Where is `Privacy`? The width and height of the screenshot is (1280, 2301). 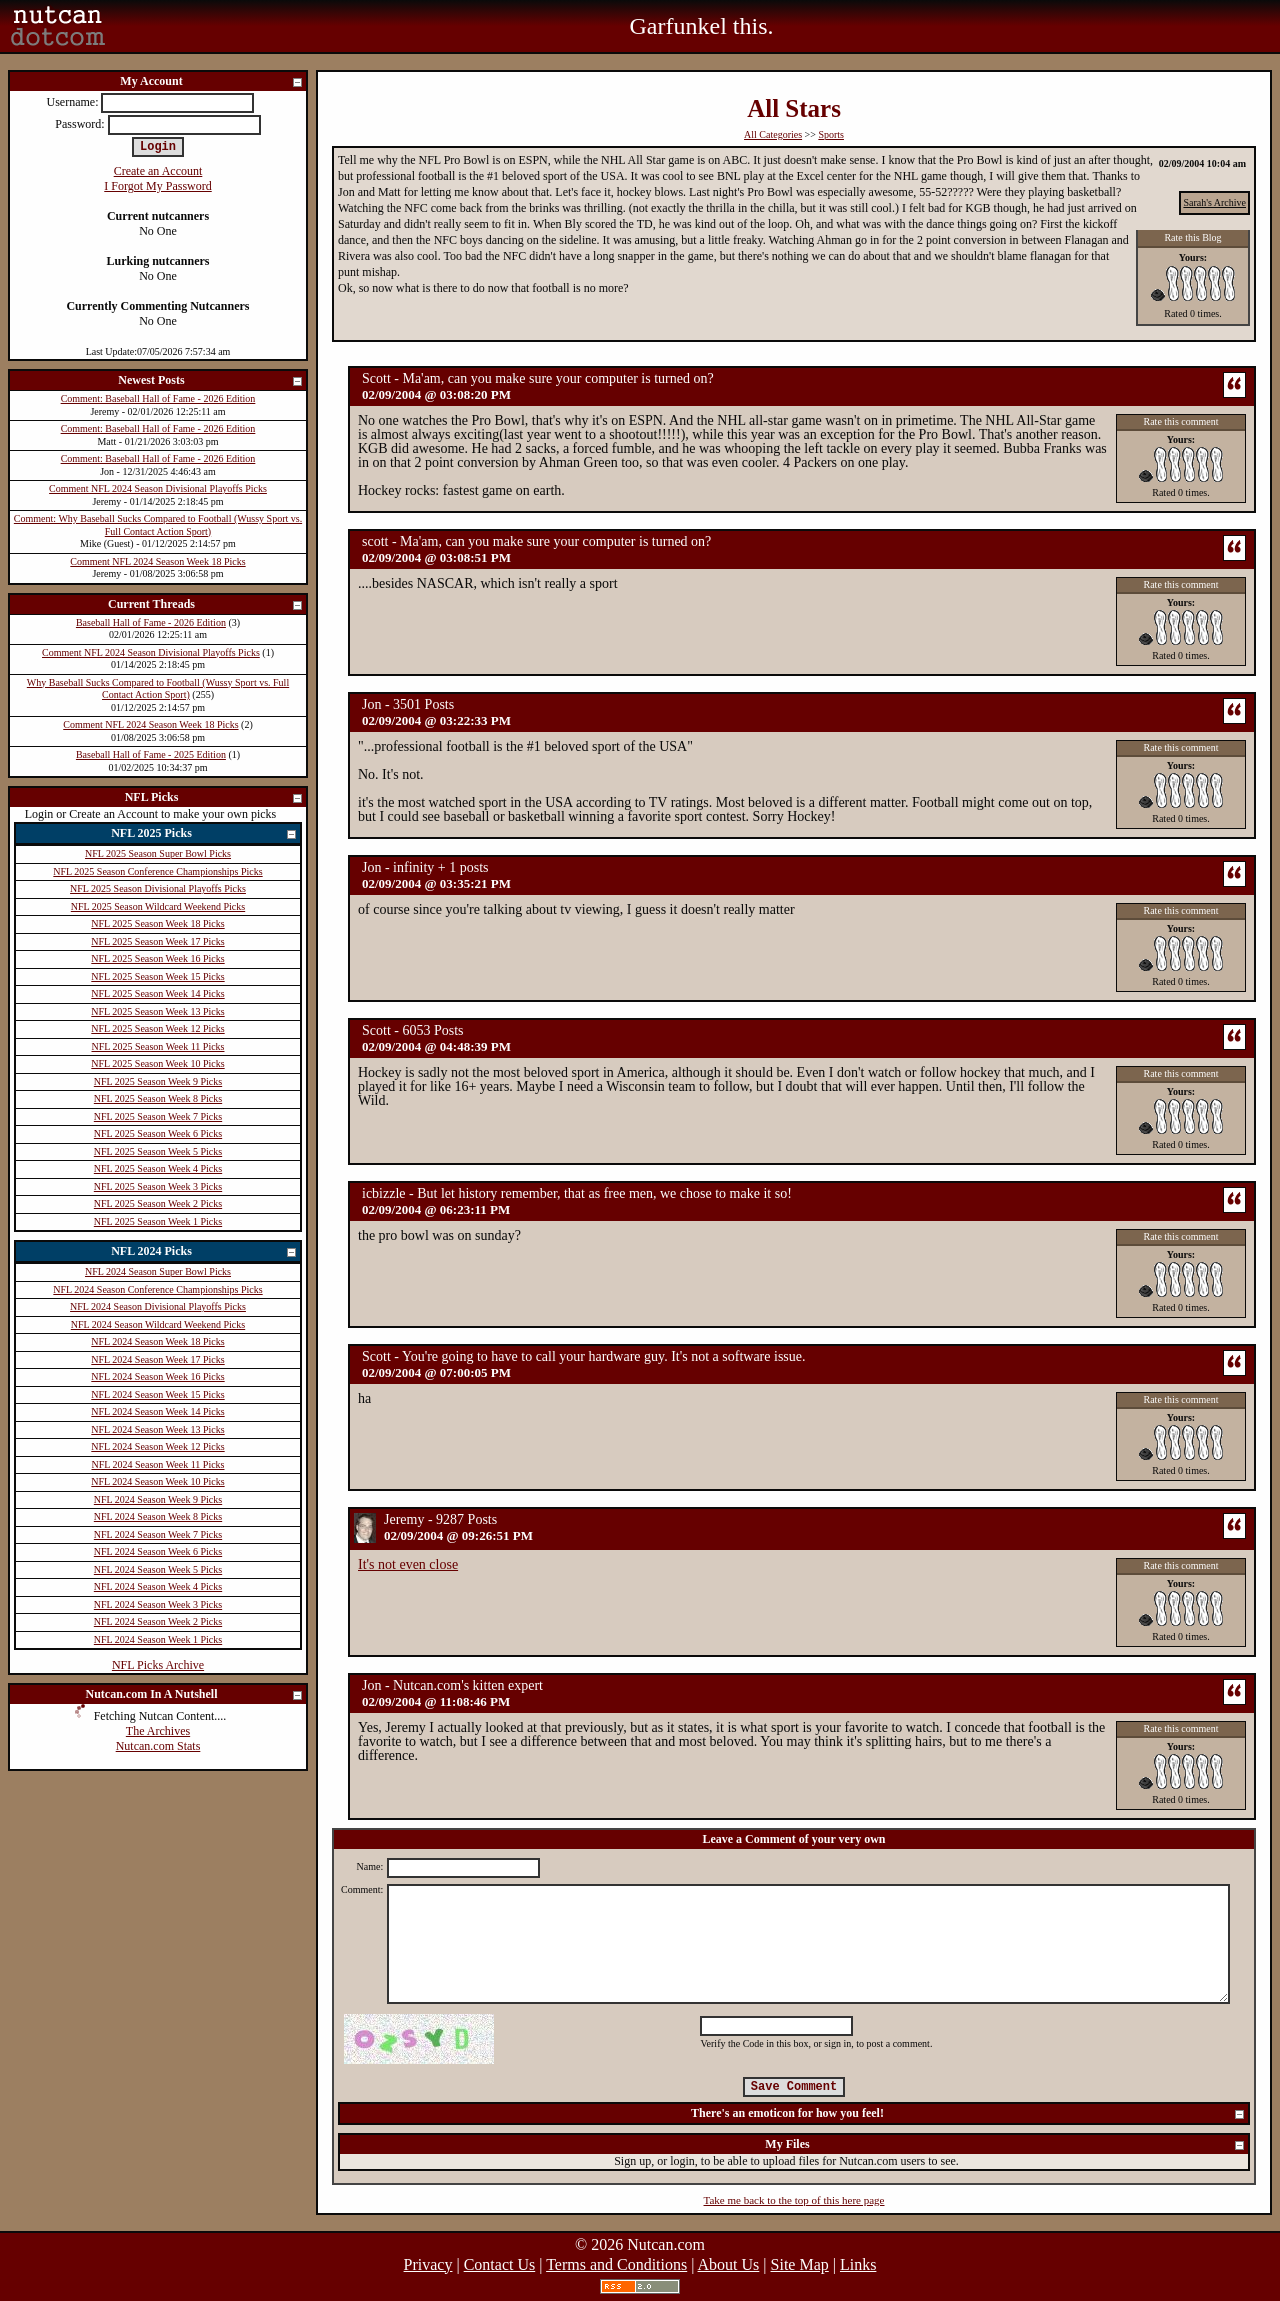
Privacy is located at coordinates (428, 2264).